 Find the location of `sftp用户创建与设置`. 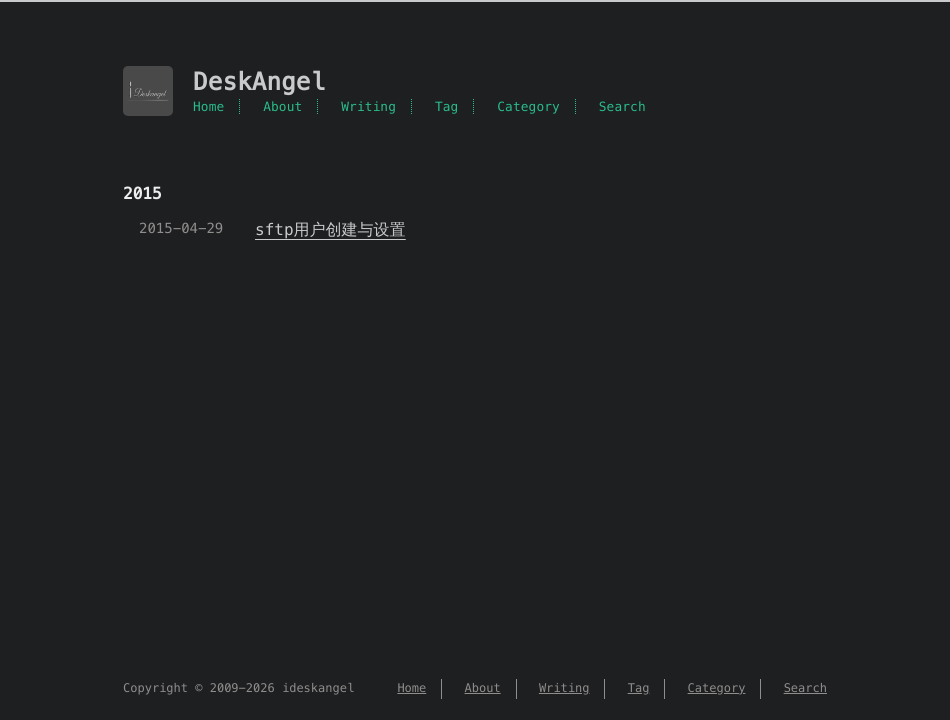

sftp用户创建与设置 is located at coordinates (330, 229).